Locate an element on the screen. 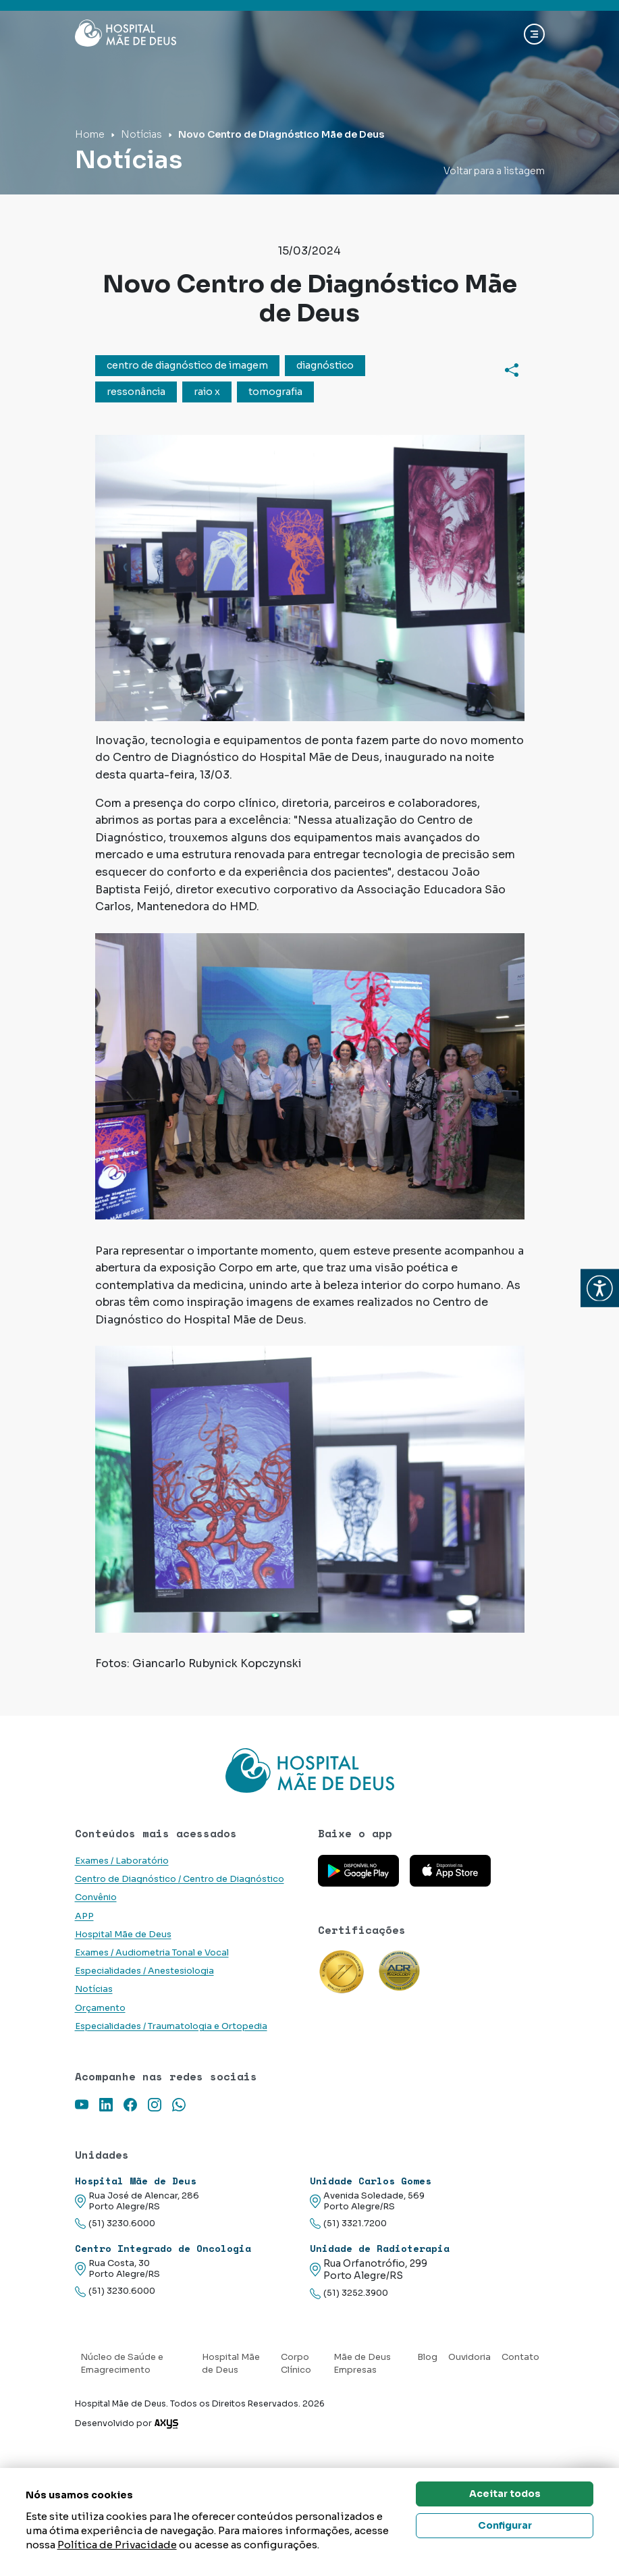  Voltar para a listagem is located at coordinates (494, 171).